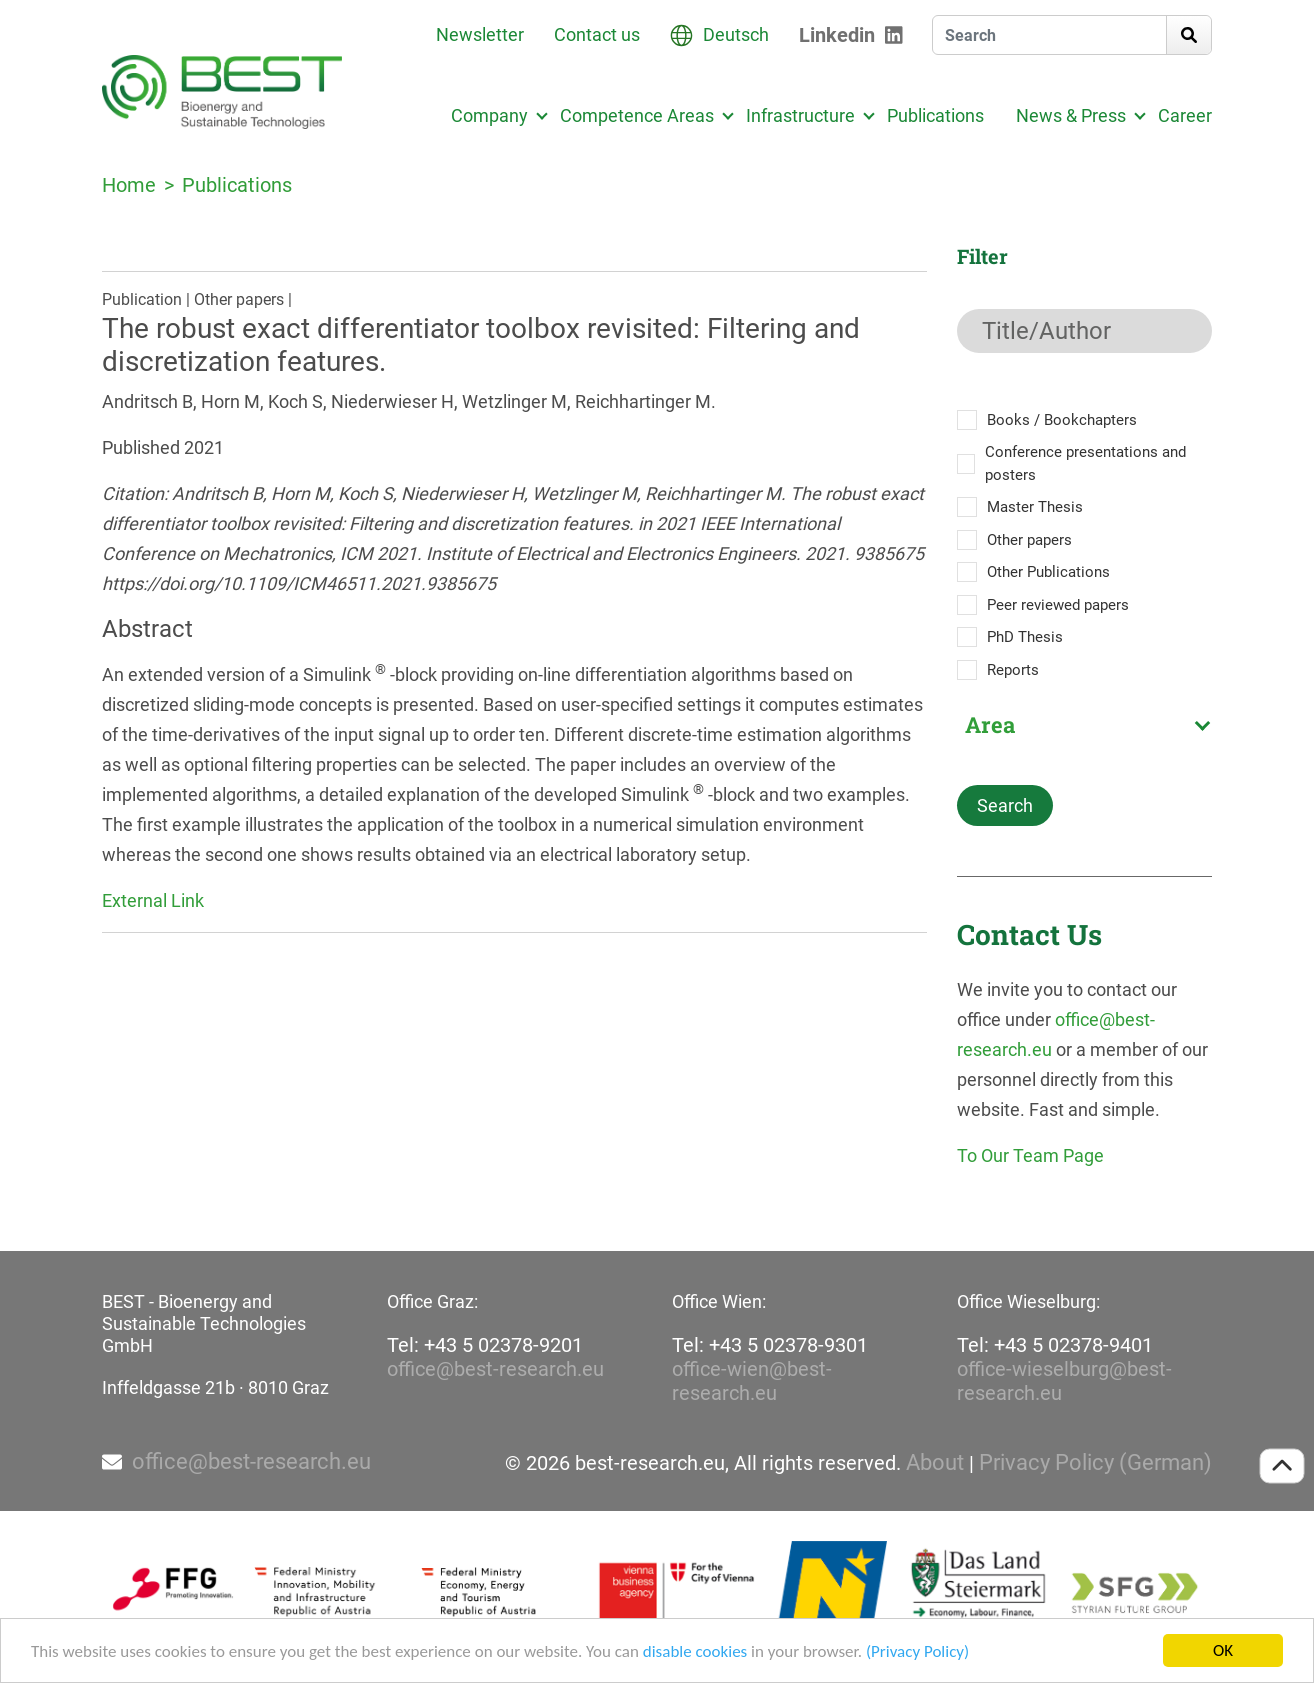 The width and height of the screenshot is (1314, 1683). What do you see at coordinates (736, 34) in the screenshot?
I see `Deutsch` at bounding box center [736, 34].